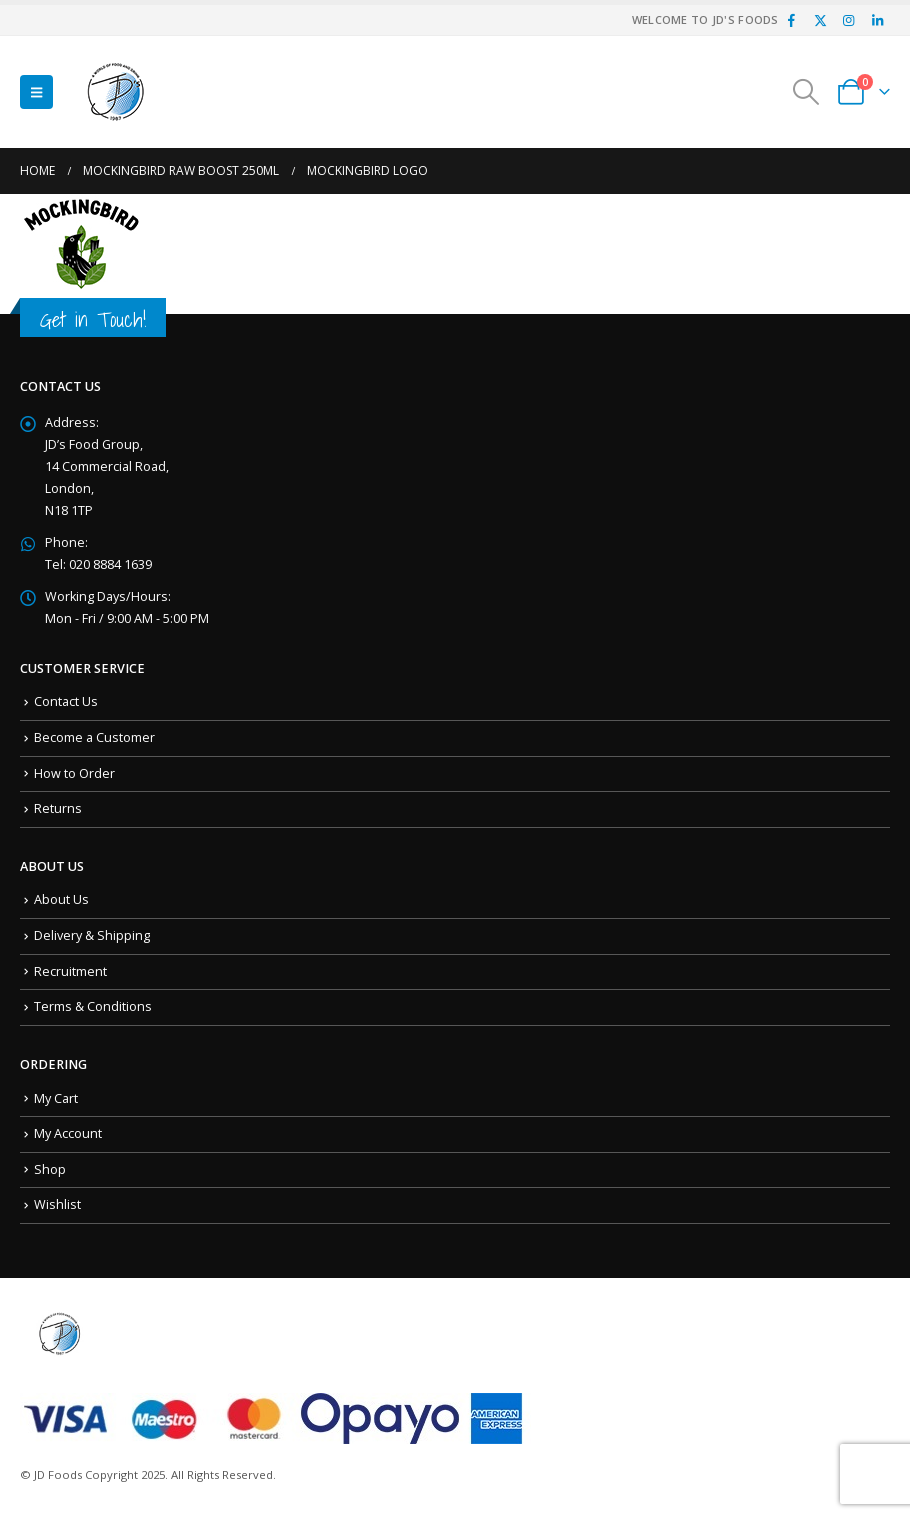  What do you see at coordinates (56, 1098) in the screenshot?
I see `My Cart` at bounding box center [56, 1098].